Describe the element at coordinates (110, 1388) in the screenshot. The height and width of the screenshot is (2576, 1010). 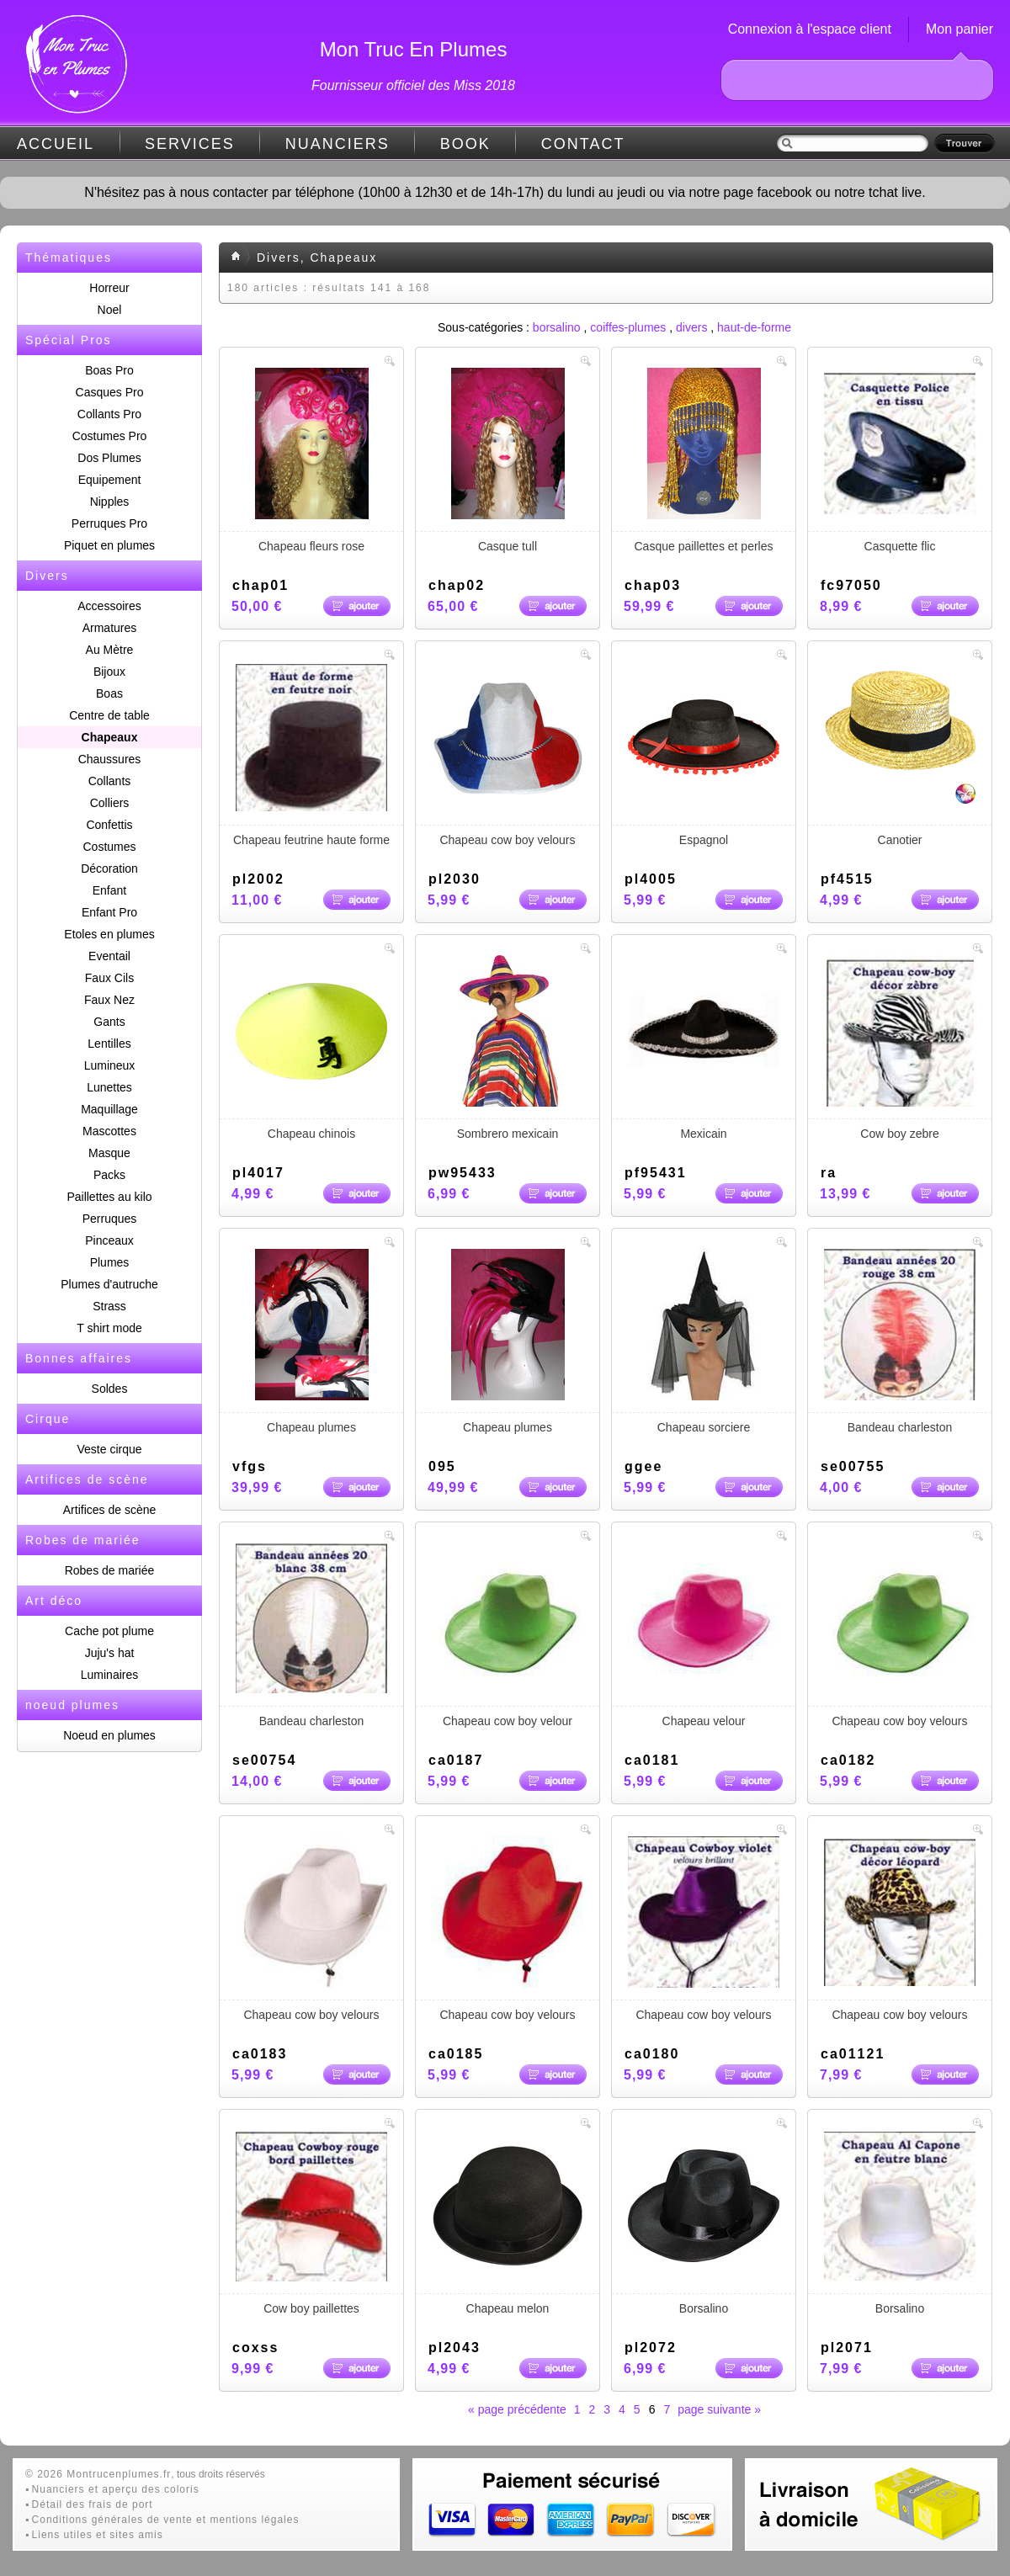
I see `Soldes` at that location.